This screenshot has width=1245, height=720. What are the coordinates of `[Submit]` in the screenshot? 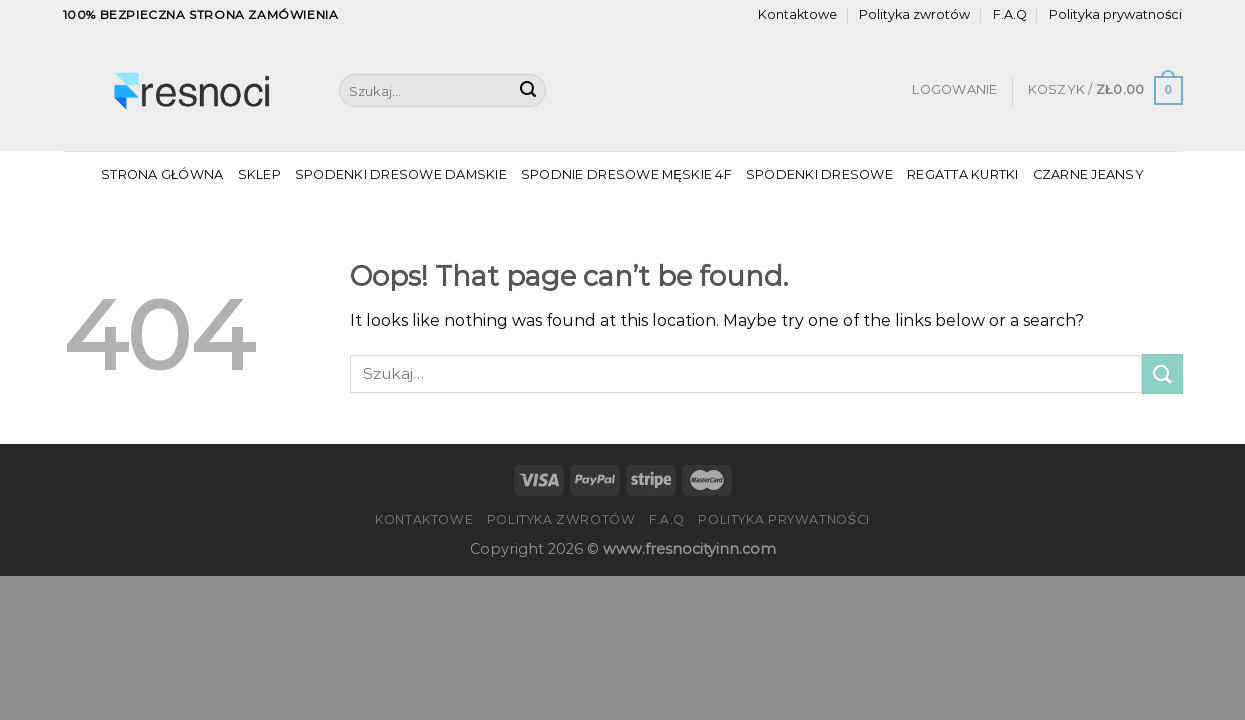 It's located at (528, 91).